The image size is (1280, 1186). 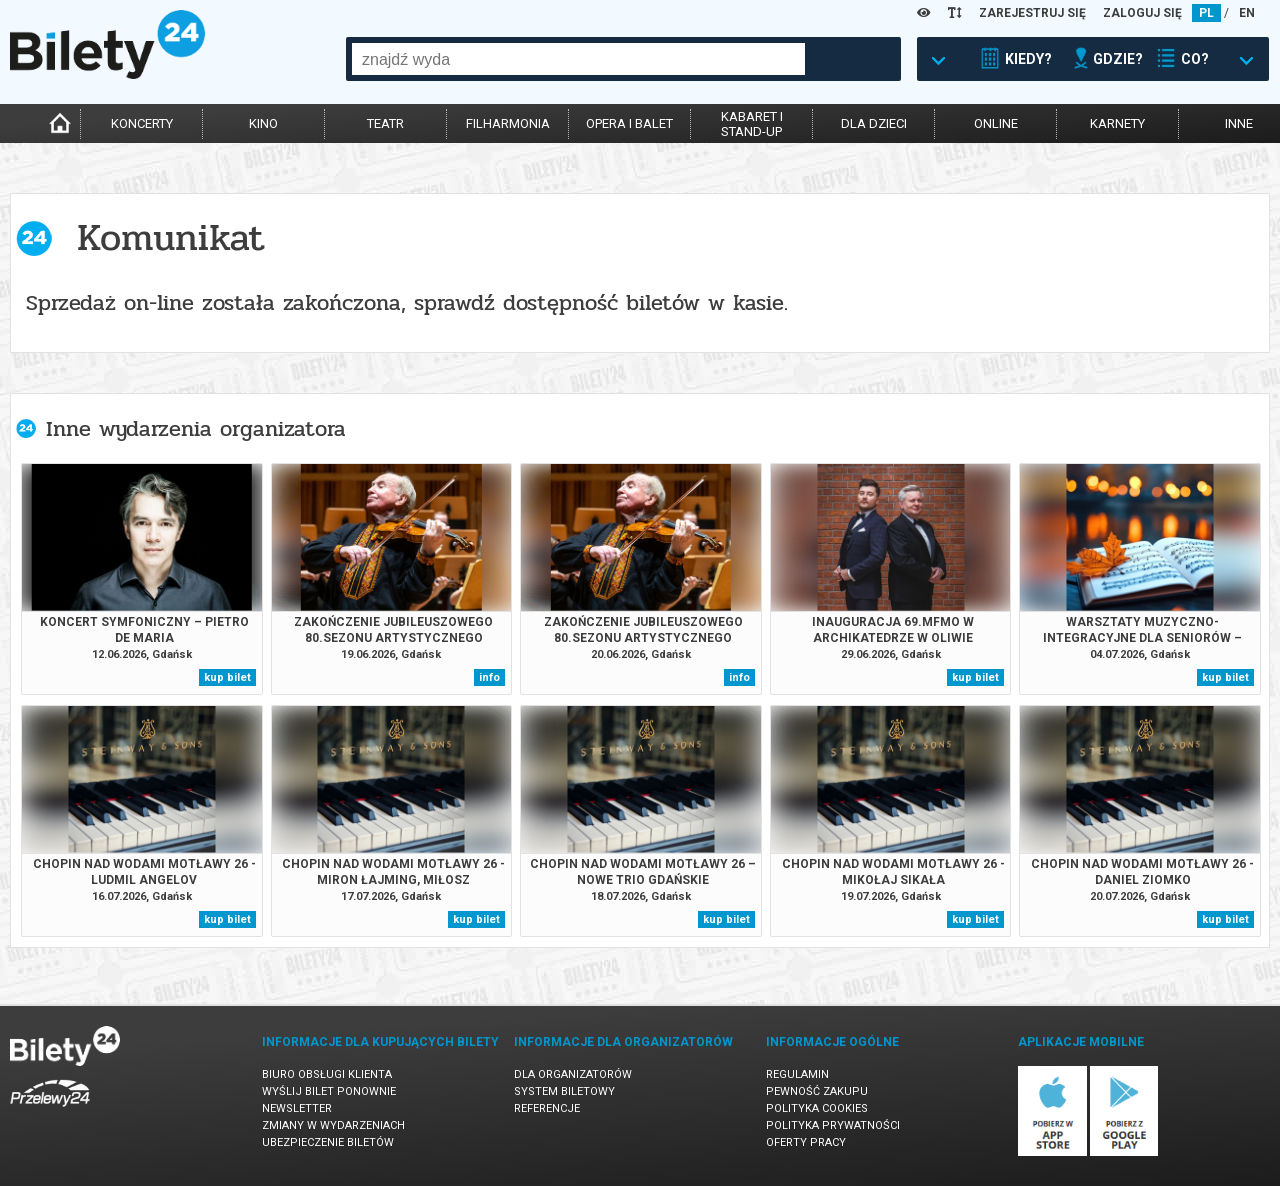 What do you see at coordinates (1032, 13) in the screenshot?
I see `ZAREJESTRUJ SIĘ` at bounding box center [1032, 13].